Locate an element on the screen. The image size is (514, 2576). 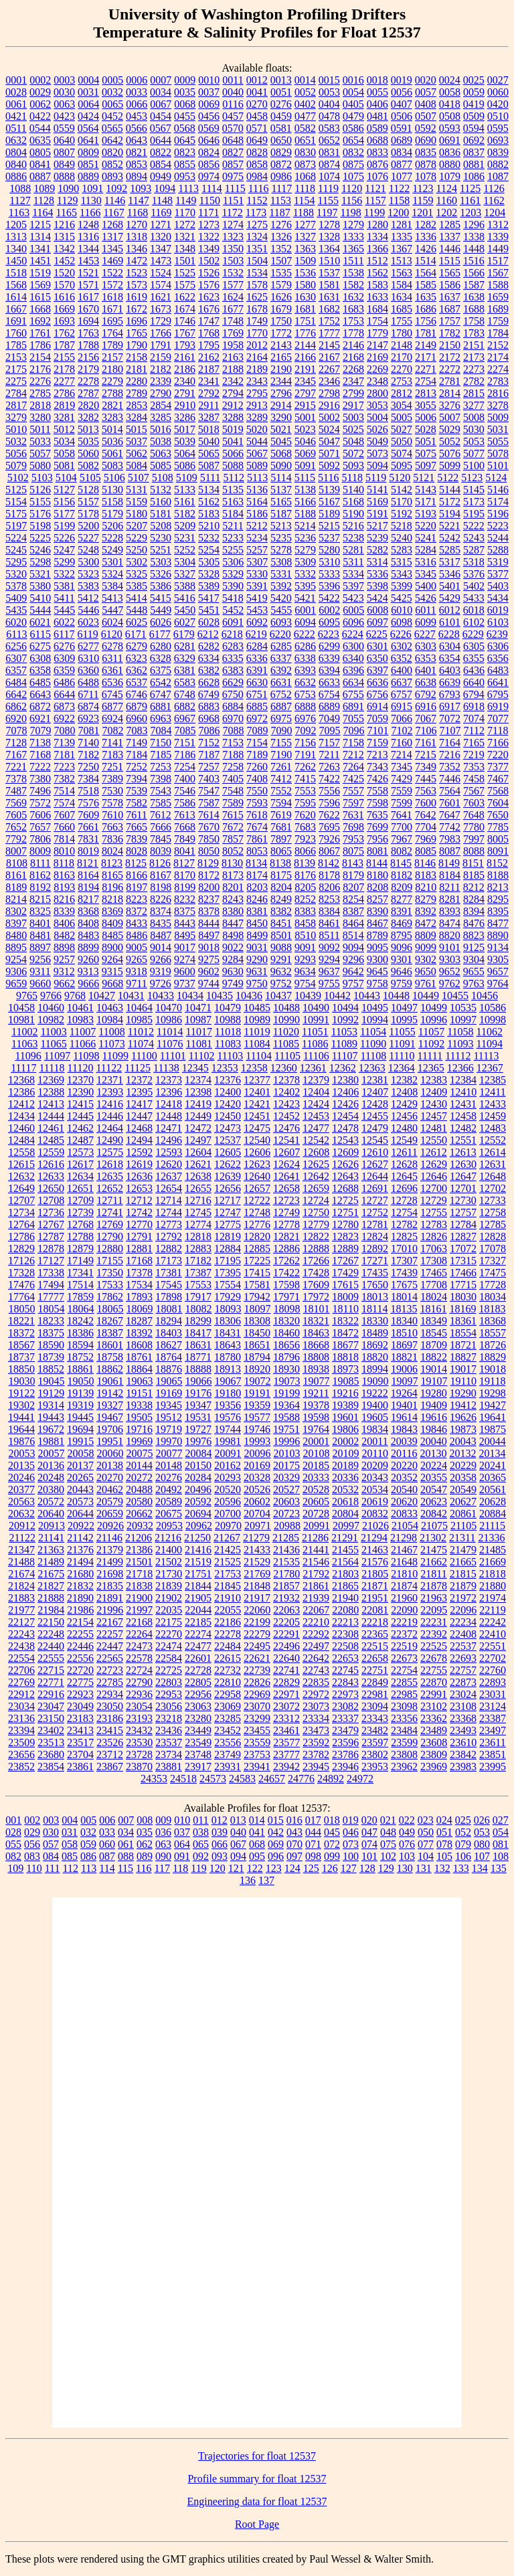
10996 is located at coordinates (433, 1019).